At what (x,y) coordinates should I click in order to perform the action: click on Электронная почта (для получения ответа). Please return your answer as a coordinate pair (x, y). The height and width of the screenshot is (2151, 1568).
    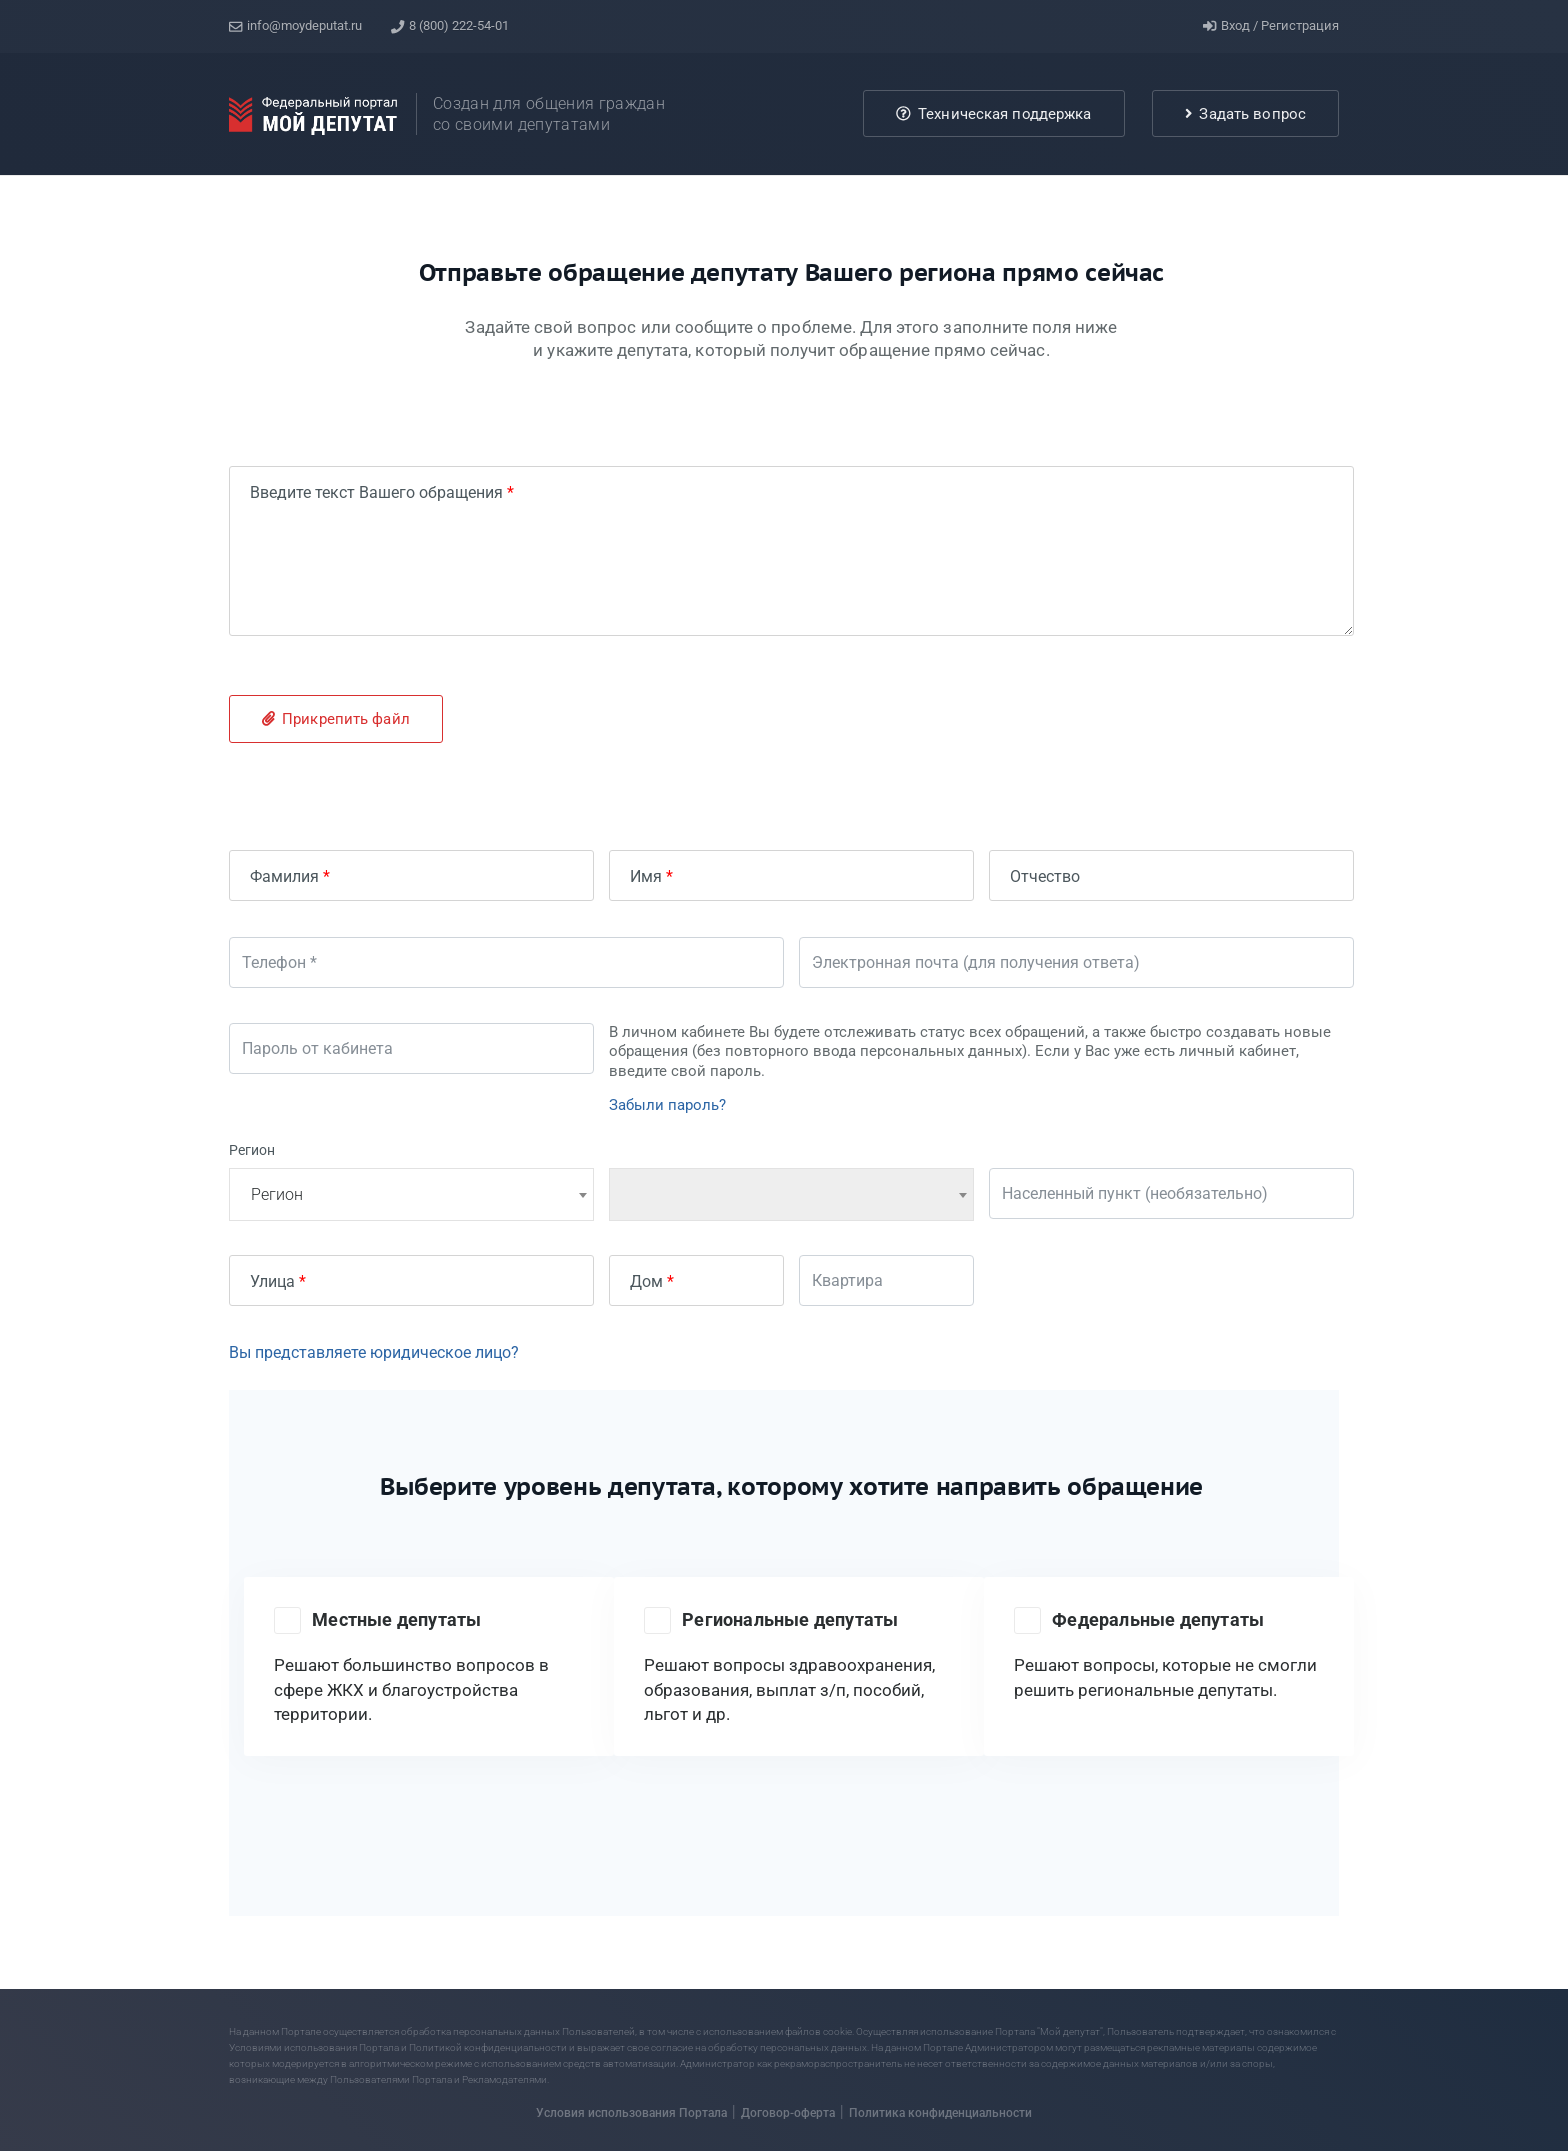
    Looking at the image, I should click on (984, 958).